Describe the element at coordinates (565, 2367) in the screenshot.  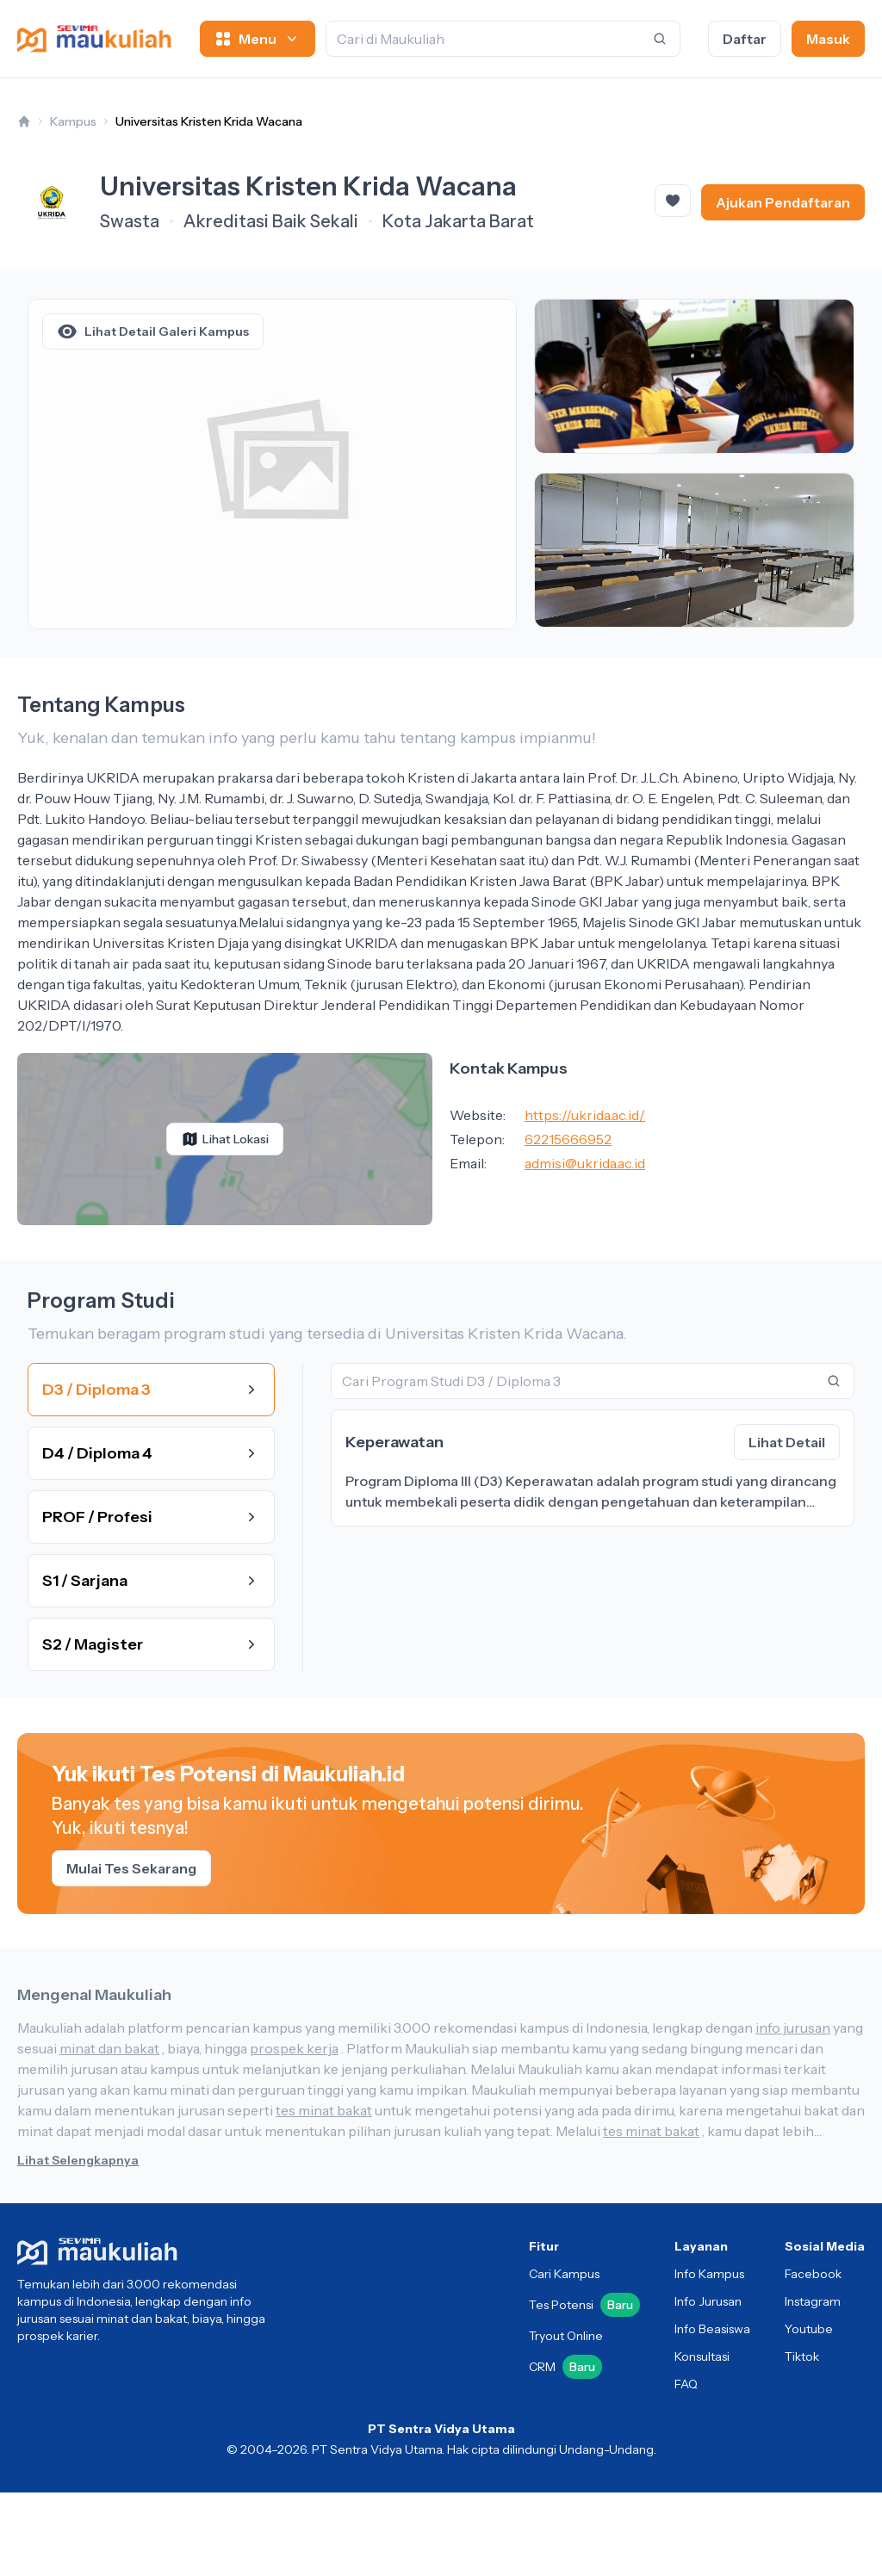
I see `CRM` at that location.